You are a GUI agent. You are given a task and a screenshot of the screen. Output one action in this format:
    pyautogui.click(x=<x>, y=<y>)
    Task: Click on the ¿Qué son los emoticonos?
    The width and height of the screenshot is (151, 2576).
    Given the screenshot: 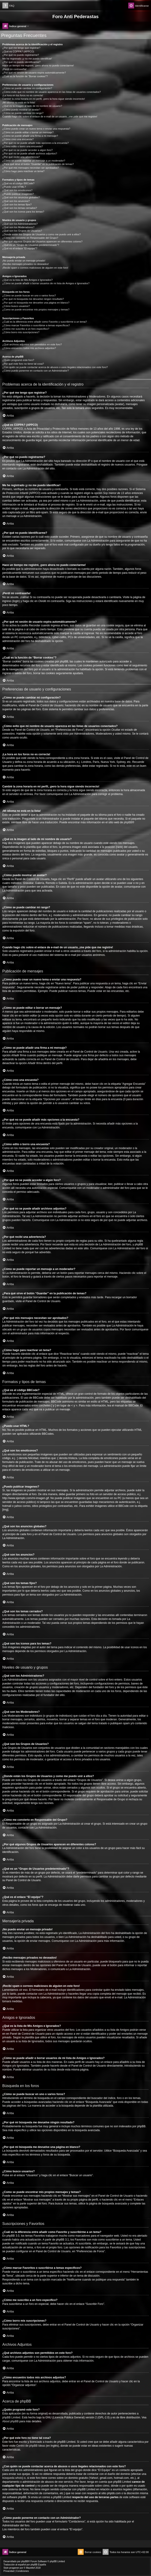 What is the action you would take?
    pyautogui.click(x=17, y=190)
    